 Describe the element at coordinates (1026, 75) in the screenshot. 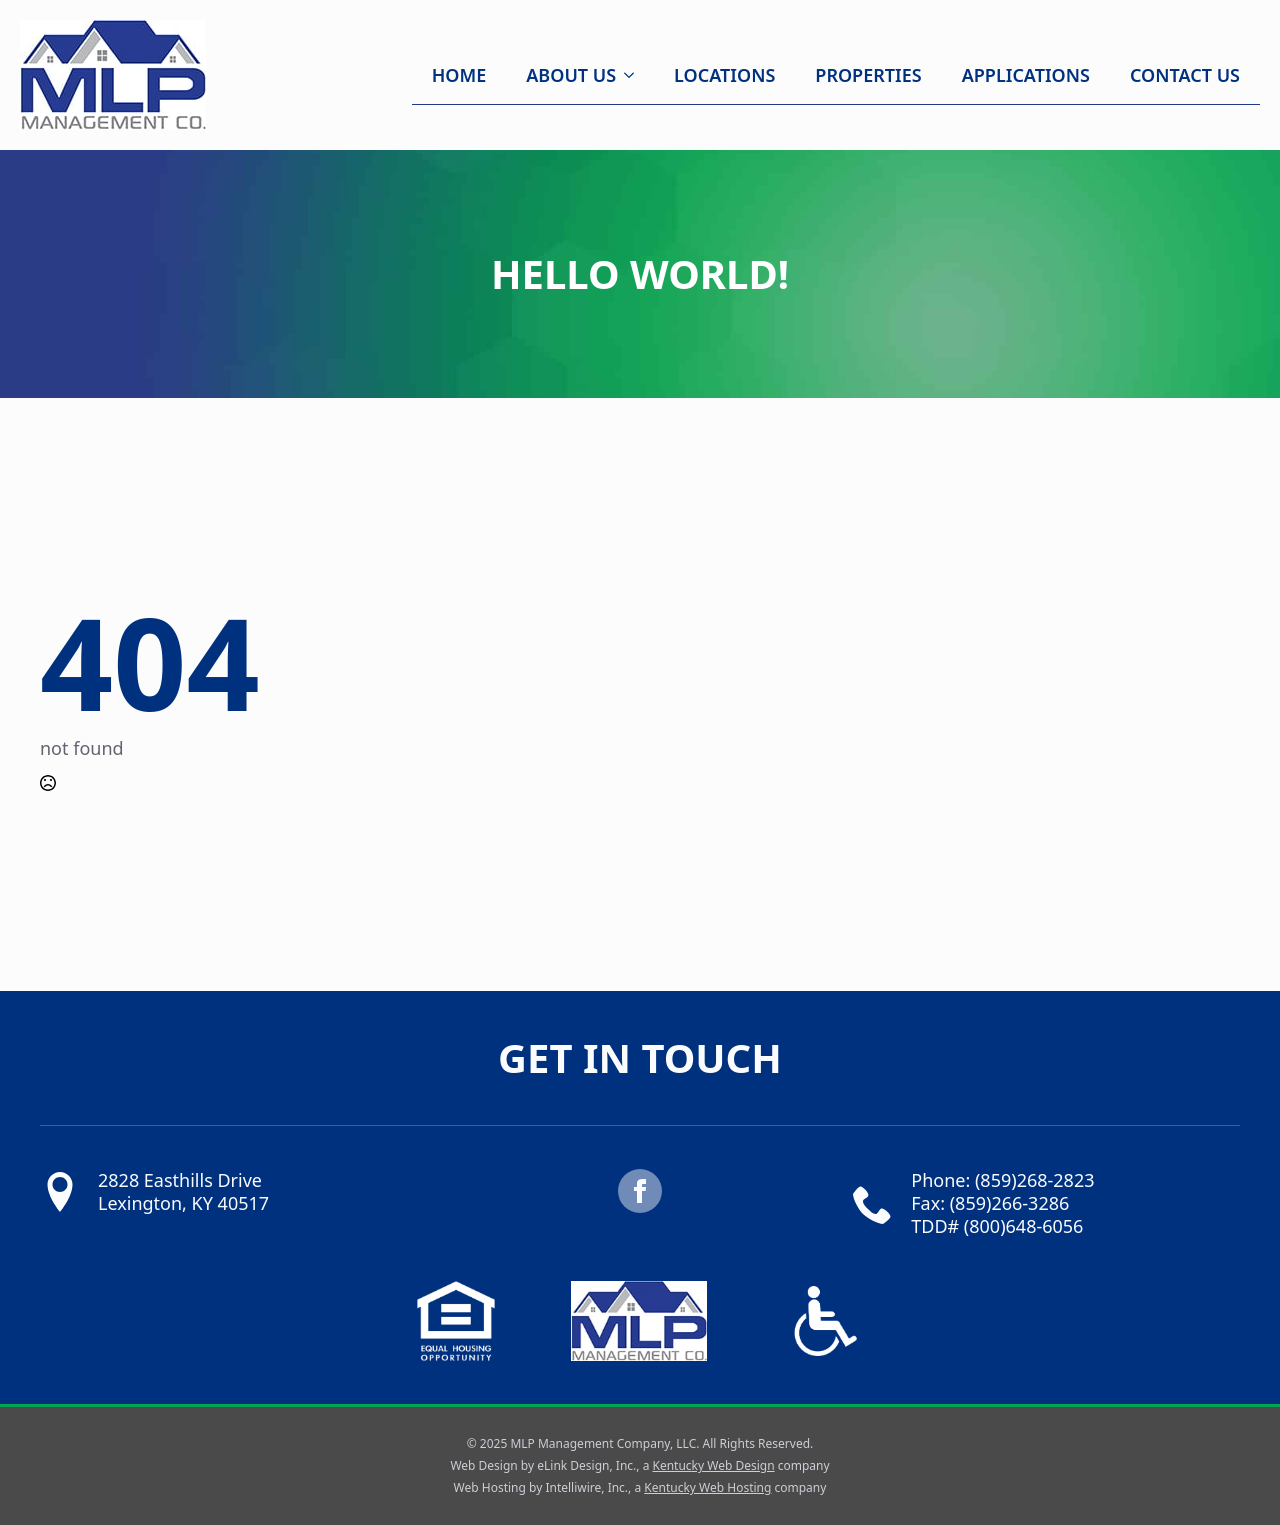

I see `Applications` at that location.